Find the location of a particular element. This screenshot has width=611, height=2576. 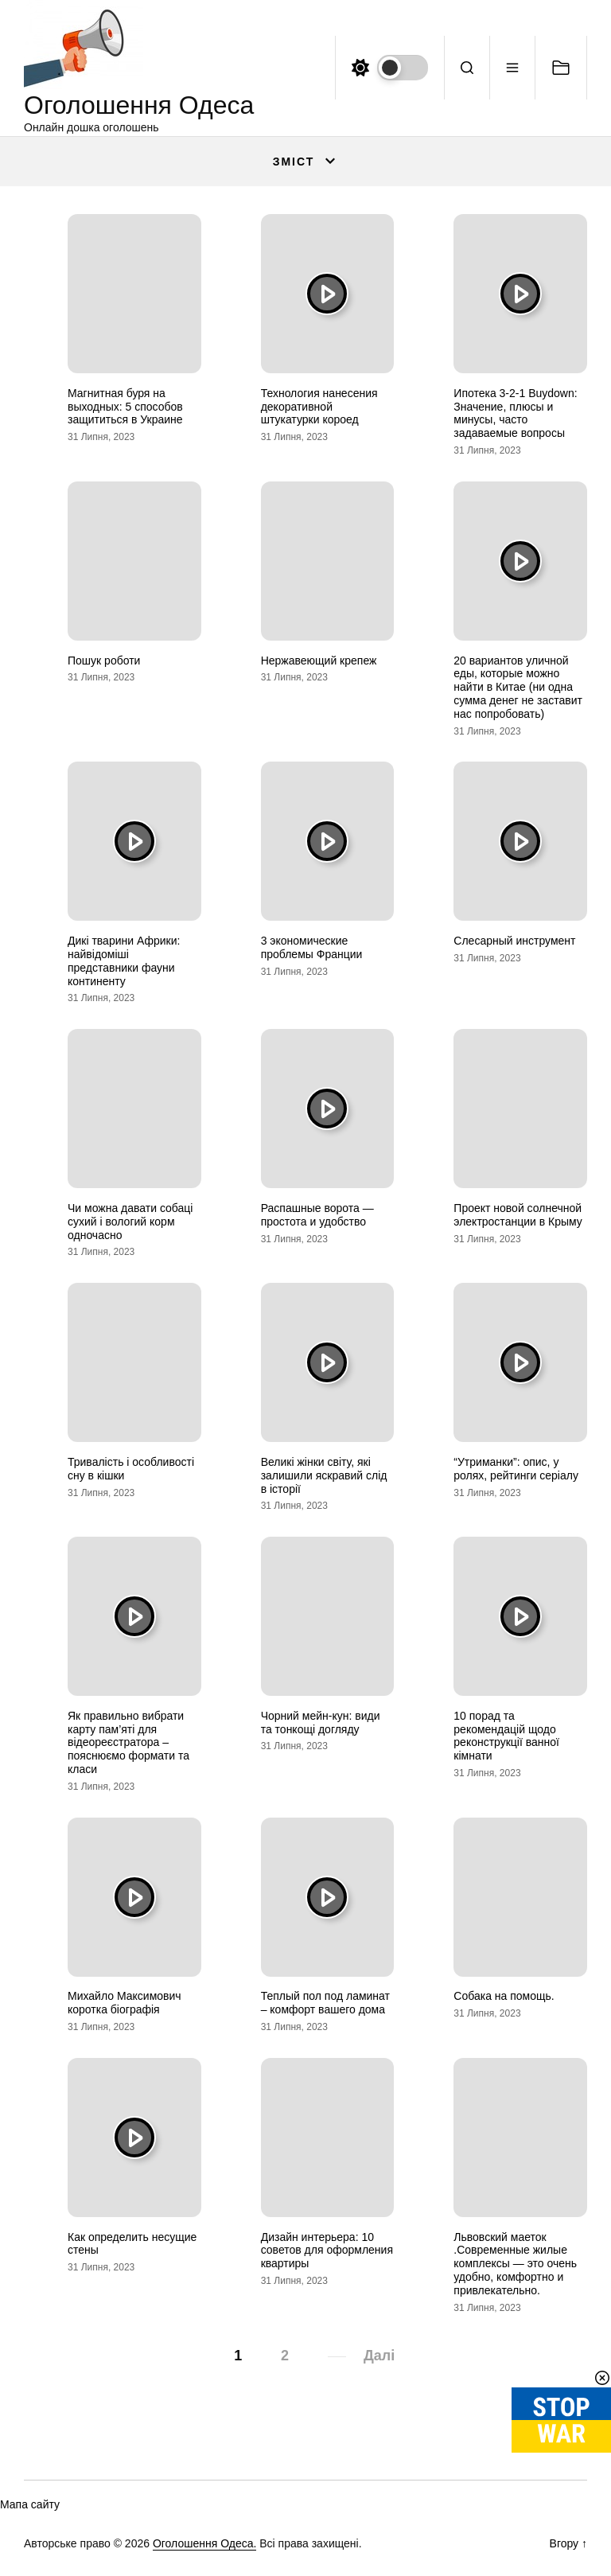

Пошук роботи is located at coordinates (104, 660).